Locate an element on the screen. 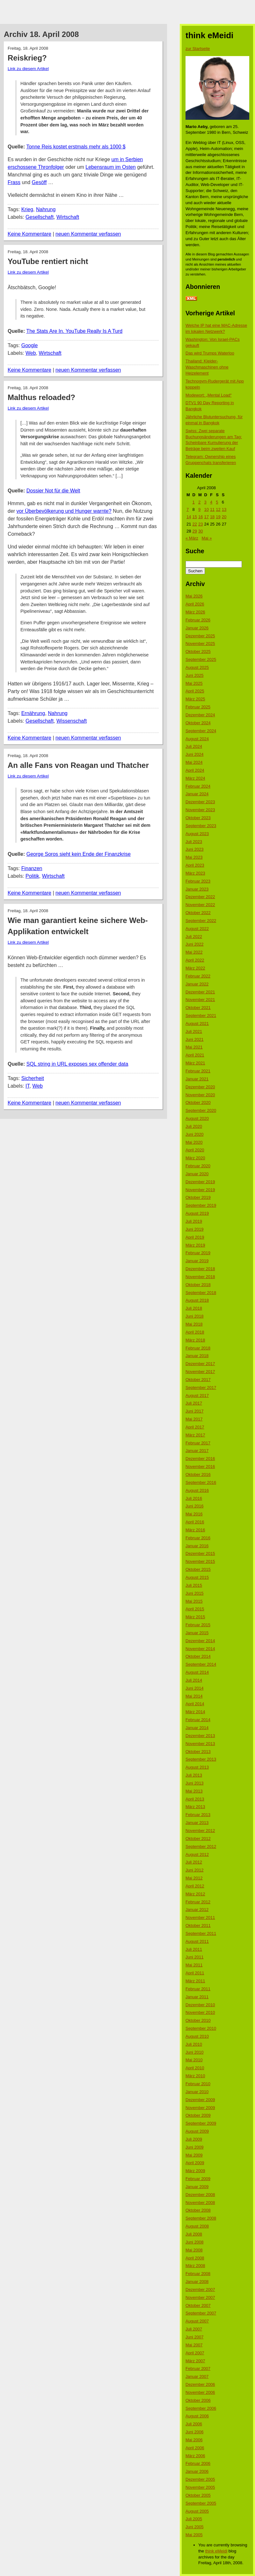 This screenshot has width=255, height=2576. April 2014 is located at coordinates (195, 1703).